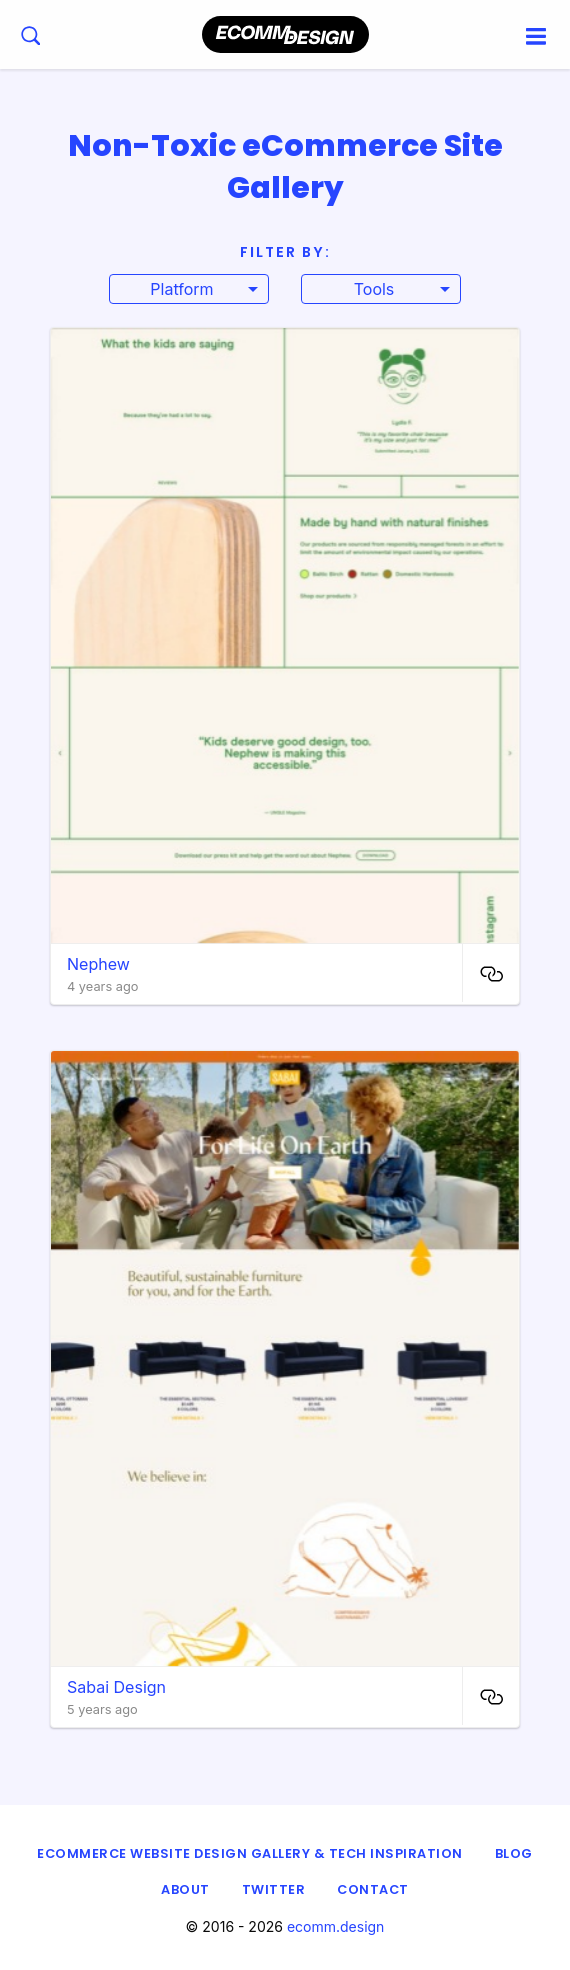 This screenshot has height=1970, width=570. I want to click on eCommerce Website Design Gallery & Tech Inspiration, so click(250, 1853).